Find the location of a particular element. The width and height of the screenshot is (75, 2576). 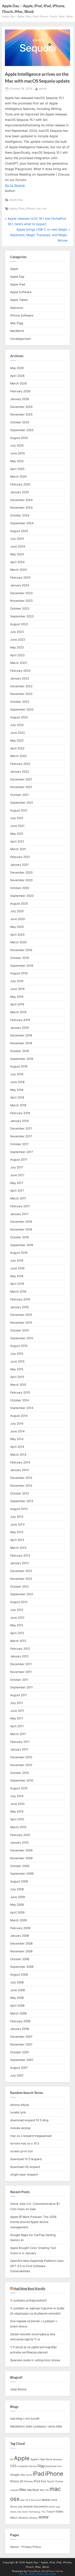

November 2022 is located at coordinates (21, 694).